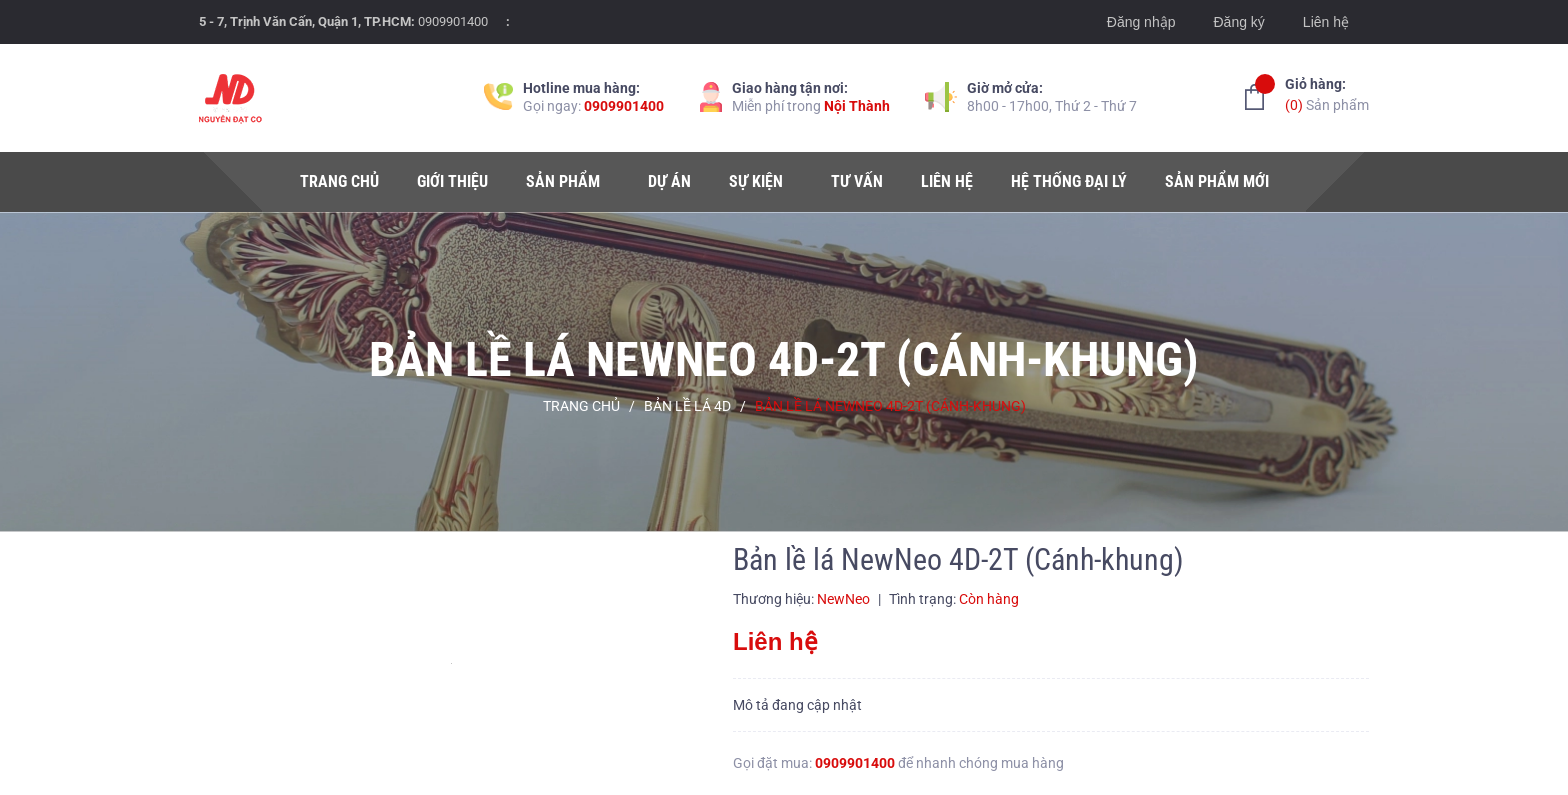 This screenshot has width=1568, height=795. Describe the element at coordinates (1238, 22) in the screenshot. I see `Đăng ký` at that location.